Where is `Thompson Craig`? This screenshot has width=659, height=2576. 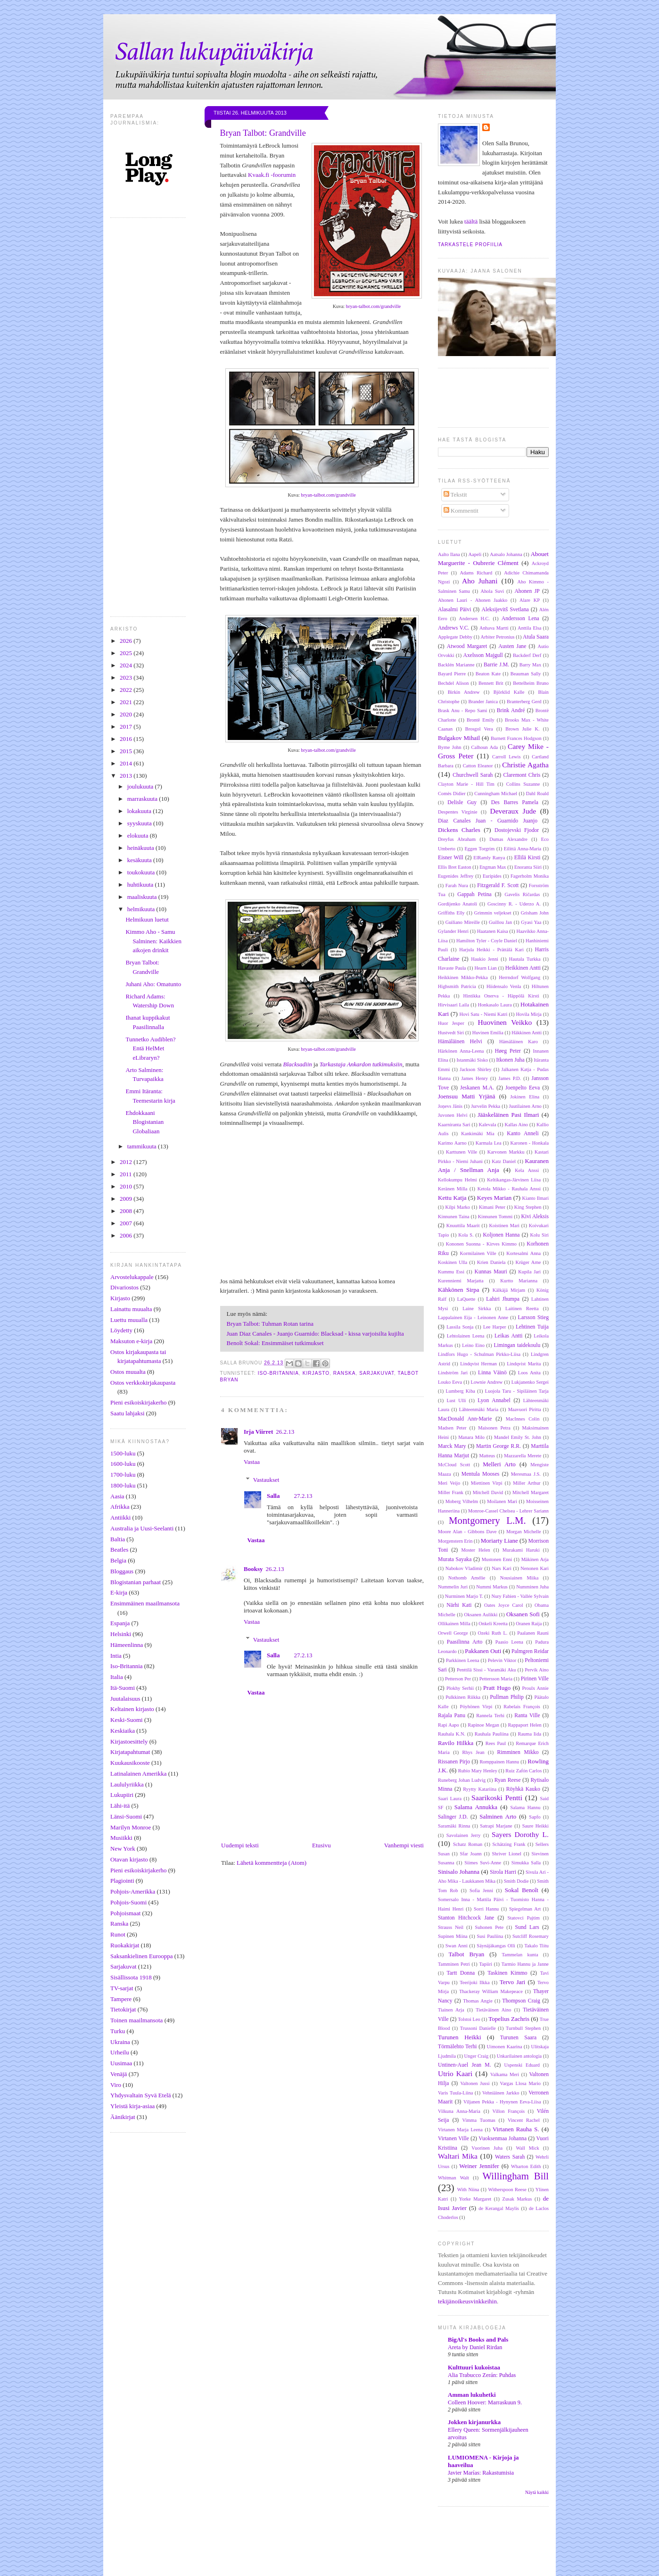
Thompson Craig is located at coordinates (521, 2001).